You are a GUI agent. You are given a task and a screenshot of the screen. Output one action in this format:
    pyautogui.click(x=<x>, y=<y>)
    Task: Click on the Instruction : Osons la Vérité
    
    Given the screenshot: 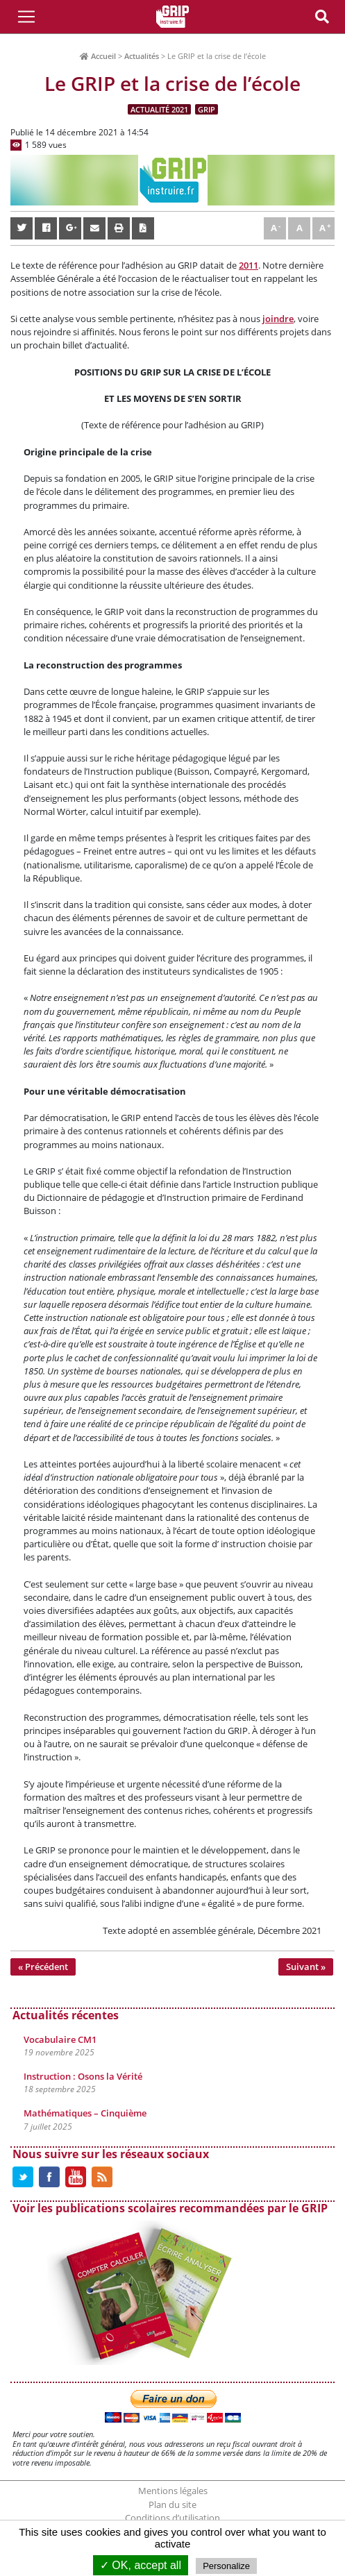 What is the action you would take?
    pyautogui.click(x=83, y=2076)
    